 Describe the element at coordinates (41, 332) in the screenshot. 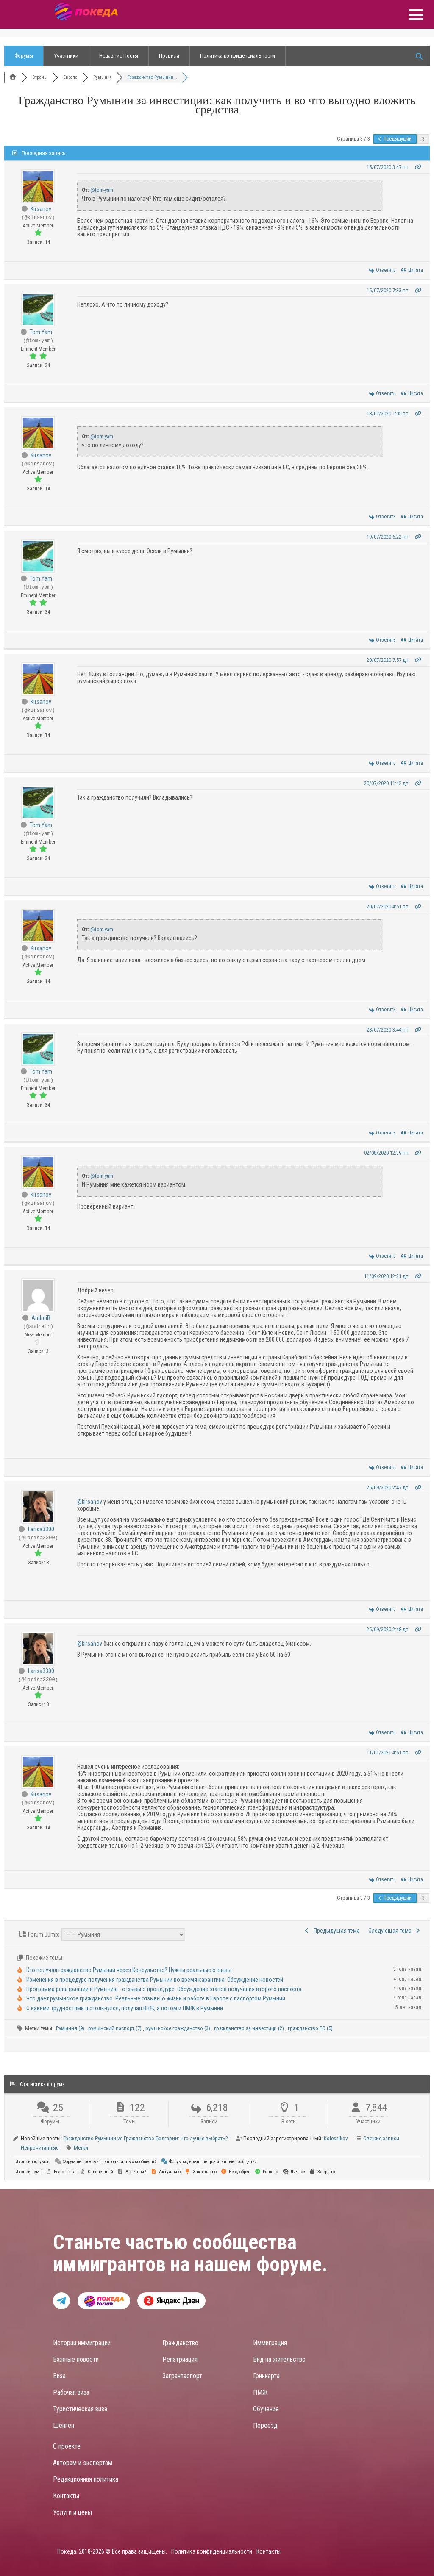

I see `Tom Yam` at that location.